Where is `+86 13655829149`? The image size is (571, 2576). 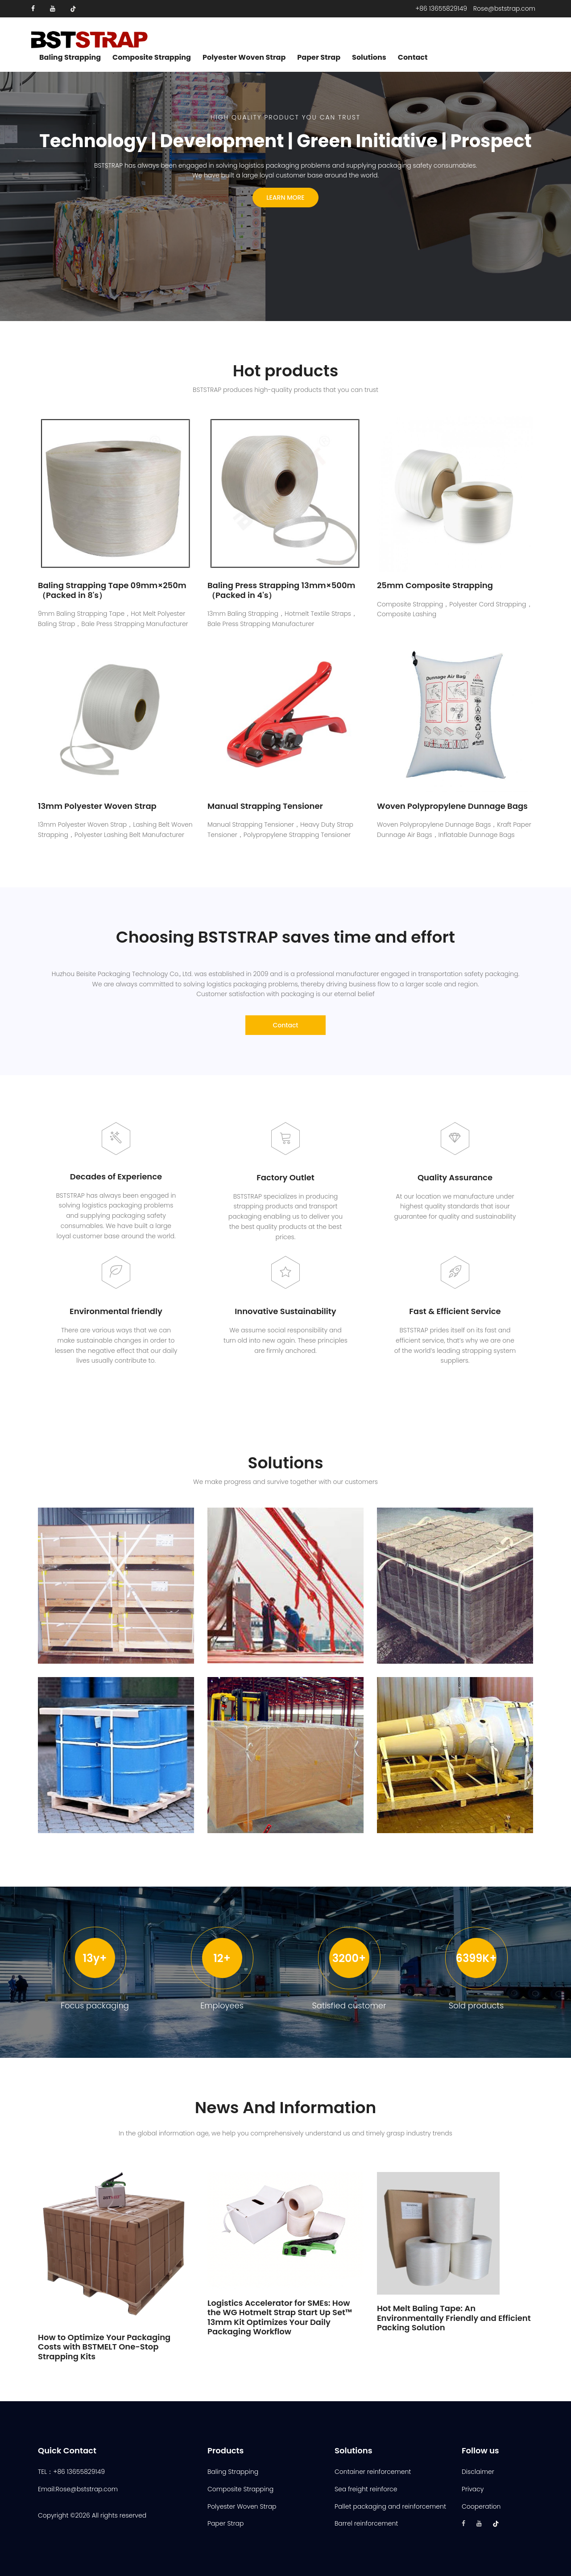
+86 13655829149 is located at coordinates (441, 8).